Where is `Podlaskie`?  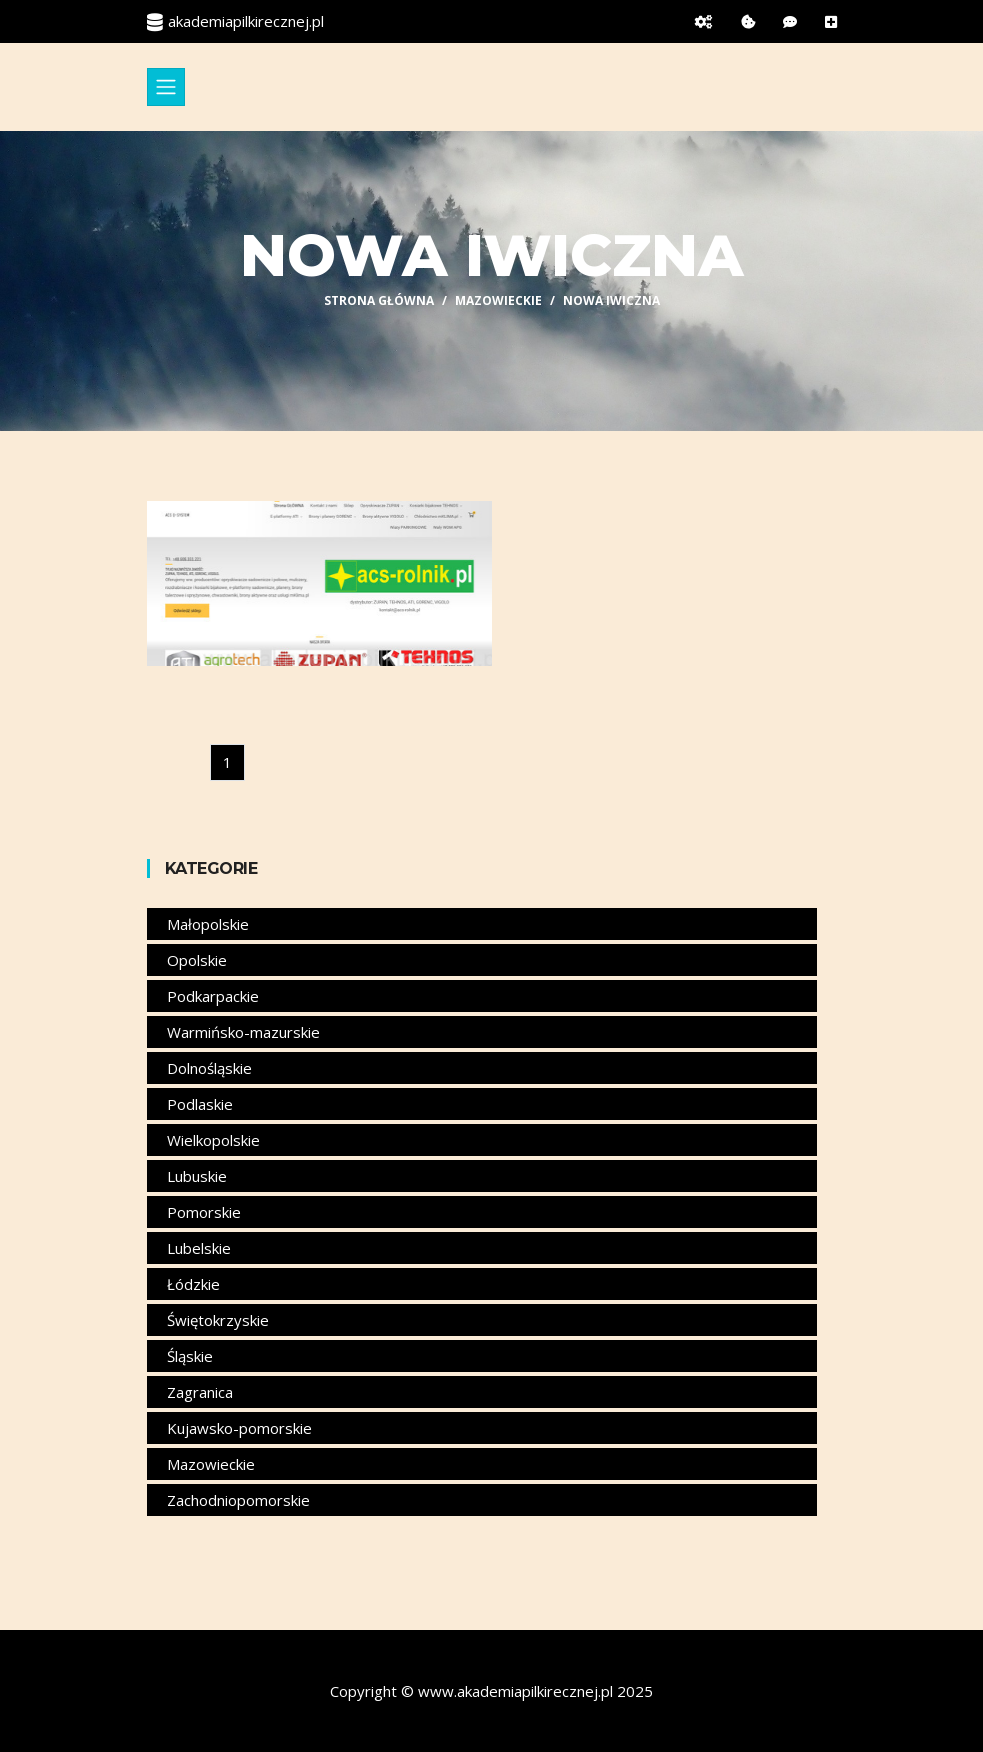
Podlaskie is located at coordinates (200, 1104).